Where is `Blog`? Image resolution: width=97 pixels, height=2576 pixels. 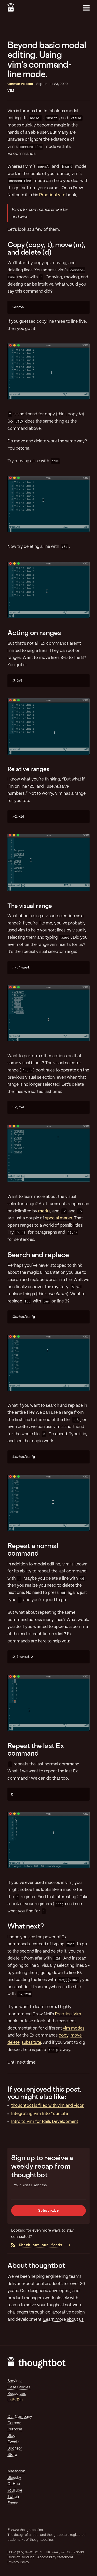 Blog is located at coordinates (11, 2435).